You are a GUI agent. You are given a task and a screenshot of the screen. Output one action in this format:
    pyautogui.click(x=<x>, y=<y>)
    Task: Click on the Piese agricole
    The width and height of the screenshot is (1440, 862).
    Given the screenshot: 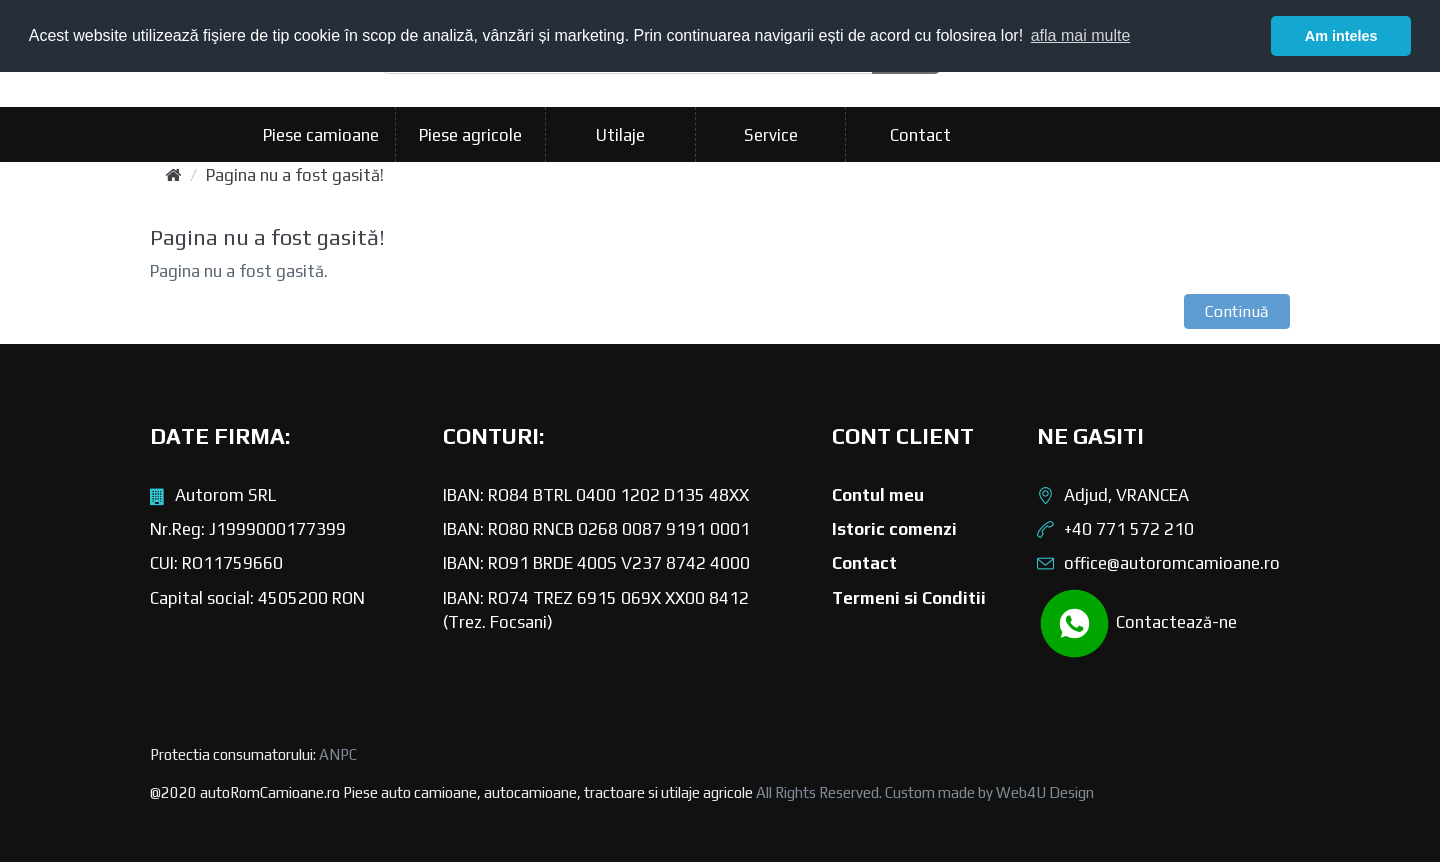 What is the action you would take?
    pyautogui.click(x=470, y=135)
    